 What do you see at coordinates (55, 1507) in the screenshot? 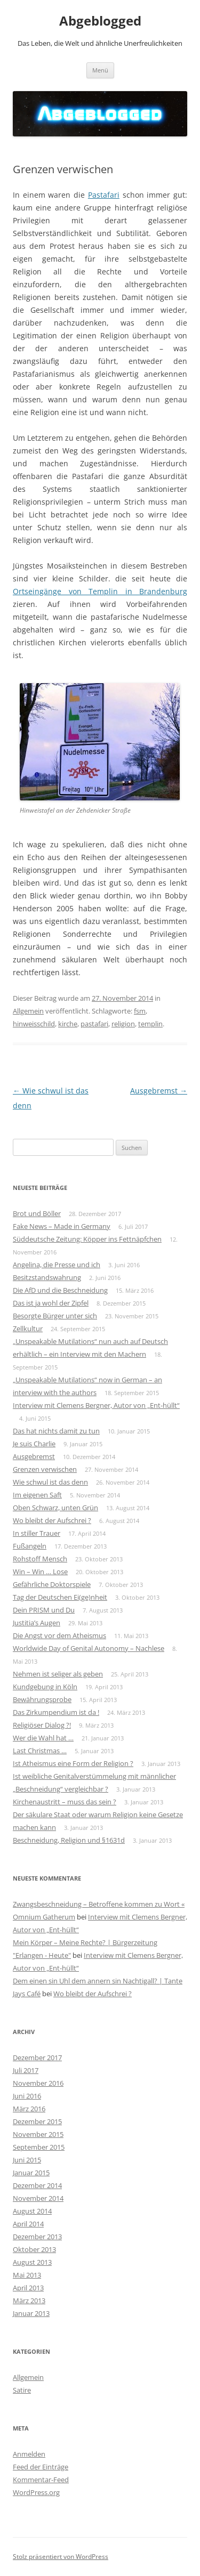
I see `Oben Schwarz, unten Grün` at bounding box center [55, 1507].